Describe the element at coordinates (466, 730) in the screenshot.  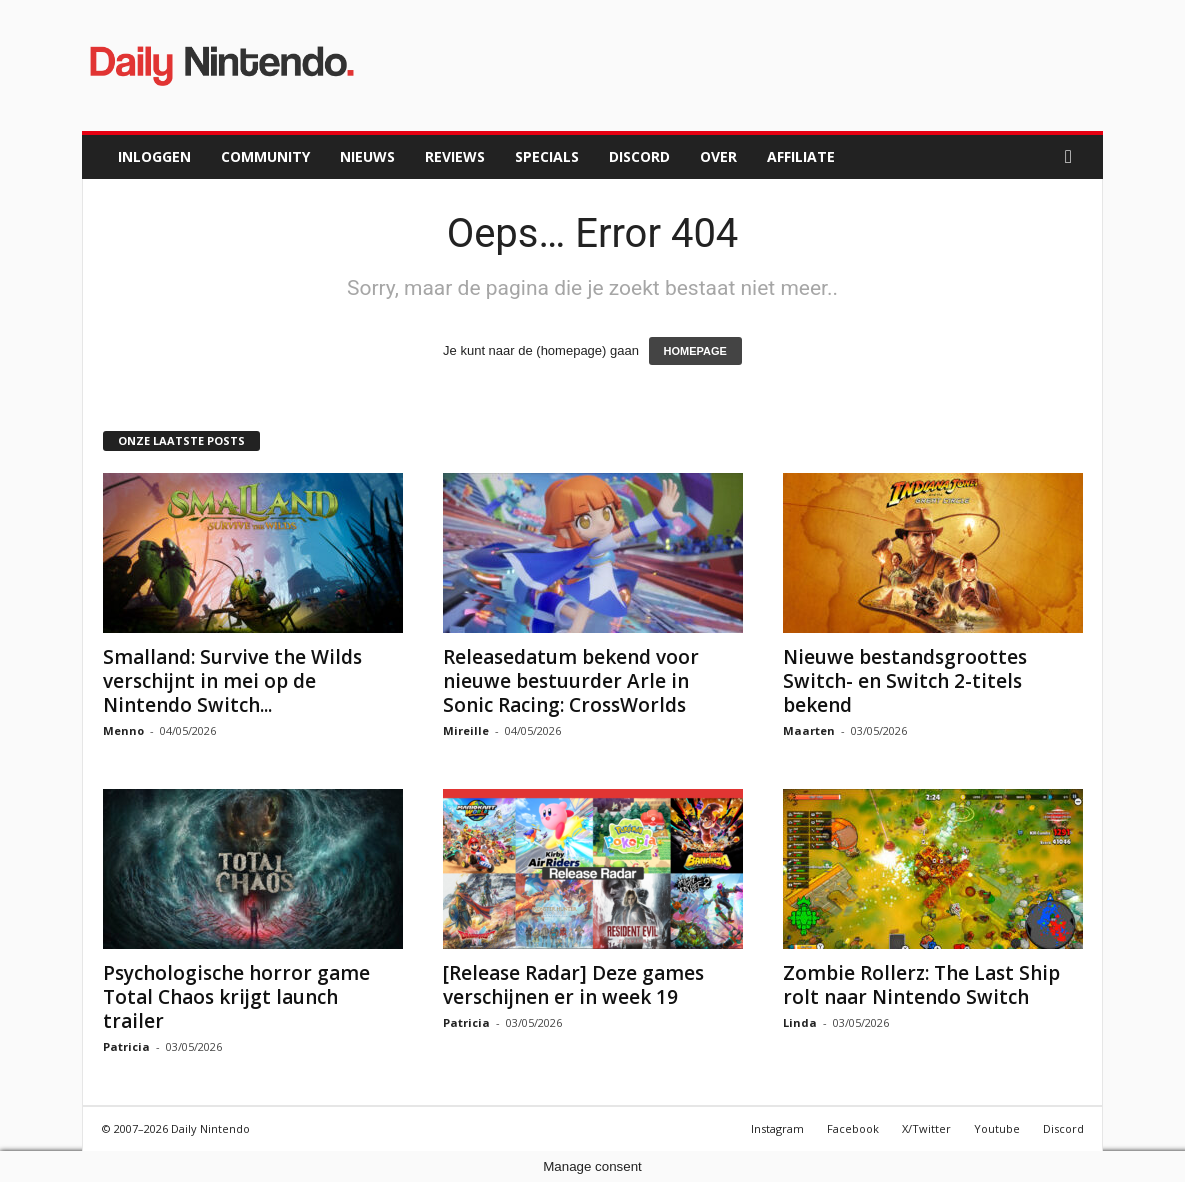
I see `Mireille` at that location.